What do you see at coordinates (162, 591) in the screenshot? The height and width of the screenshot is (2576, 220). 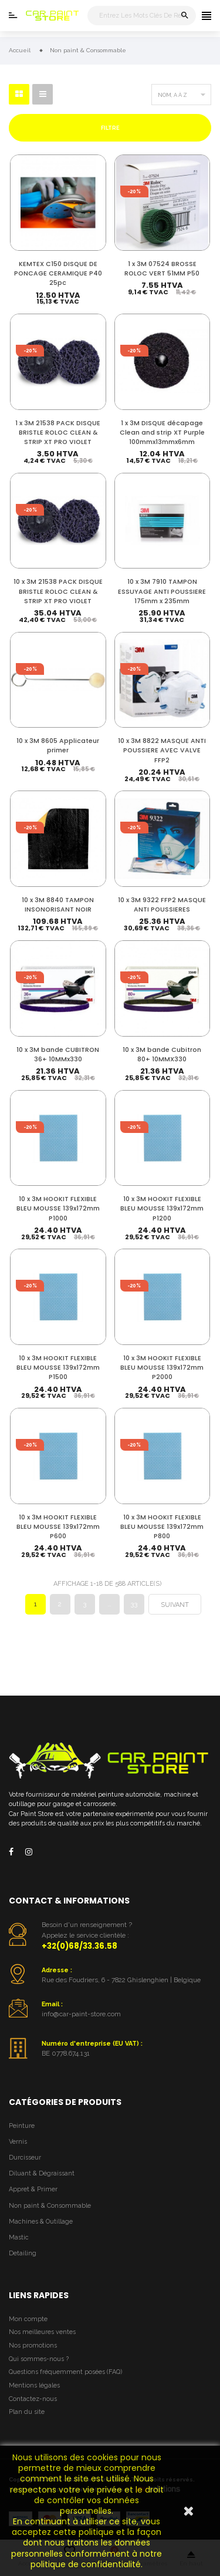 I see `10 x 3M 7910 TAMPON ESSUYAGE ANTI POUSSIERE 175mm x 235mm` at bounding box center [162, 591].